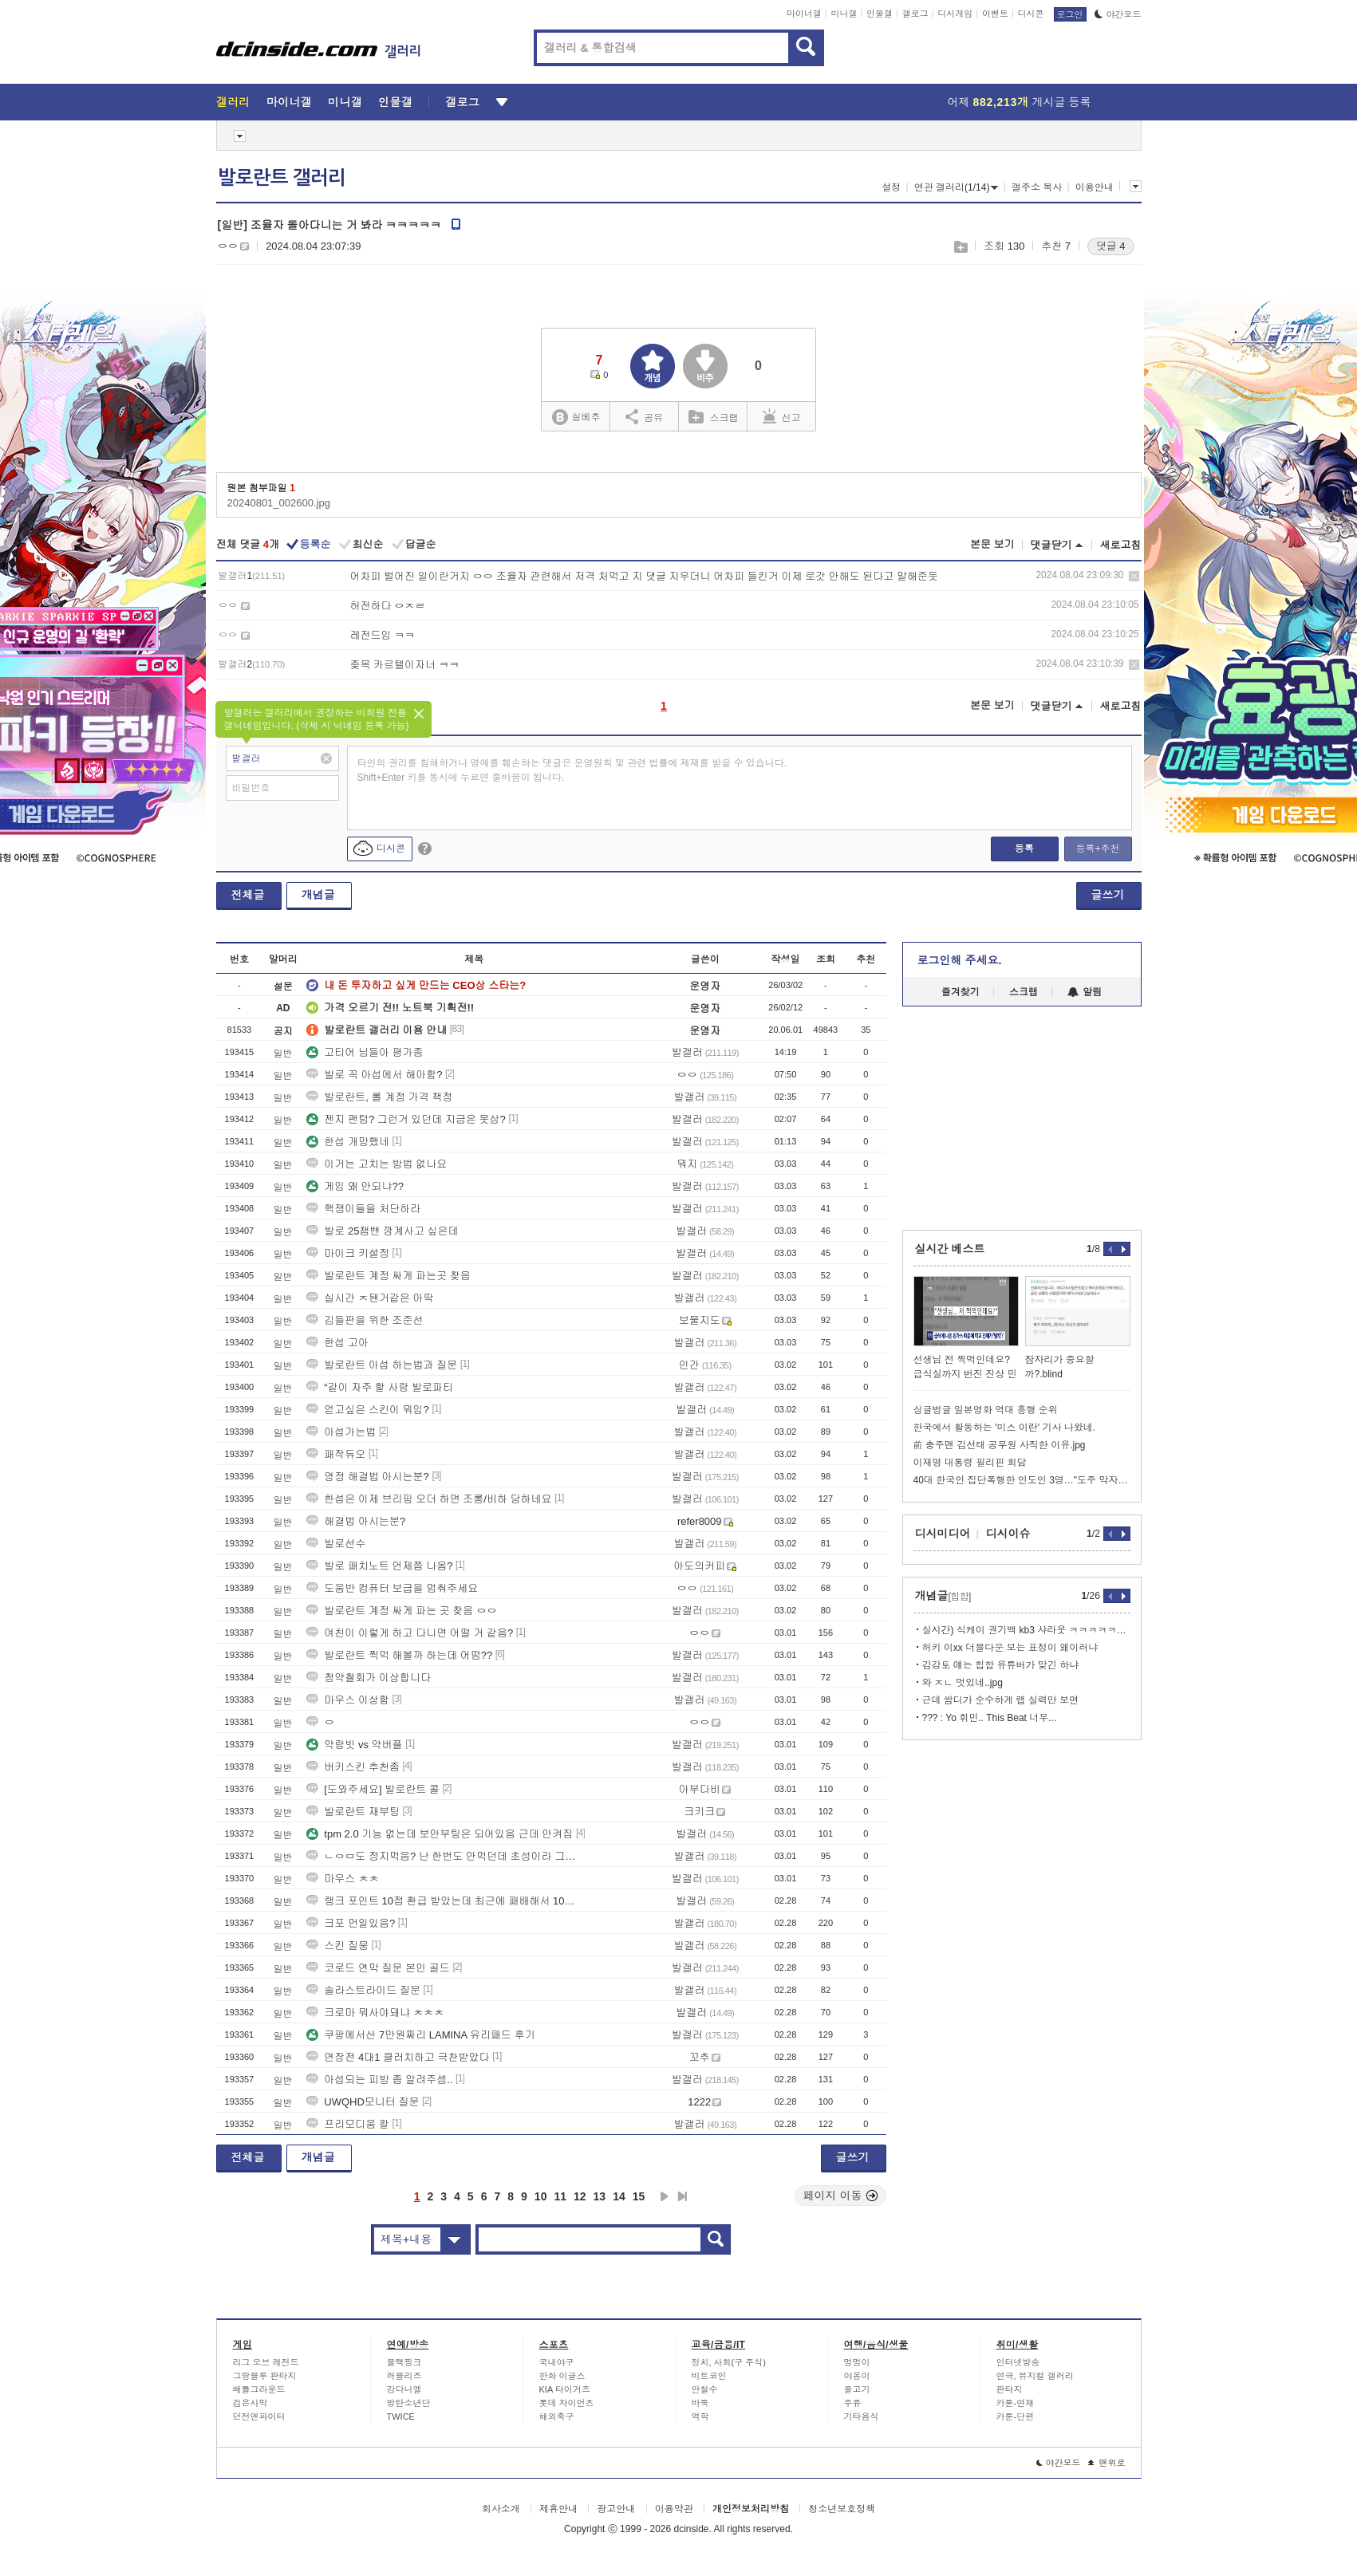  I want to click on 알림, so click(1084, 992).